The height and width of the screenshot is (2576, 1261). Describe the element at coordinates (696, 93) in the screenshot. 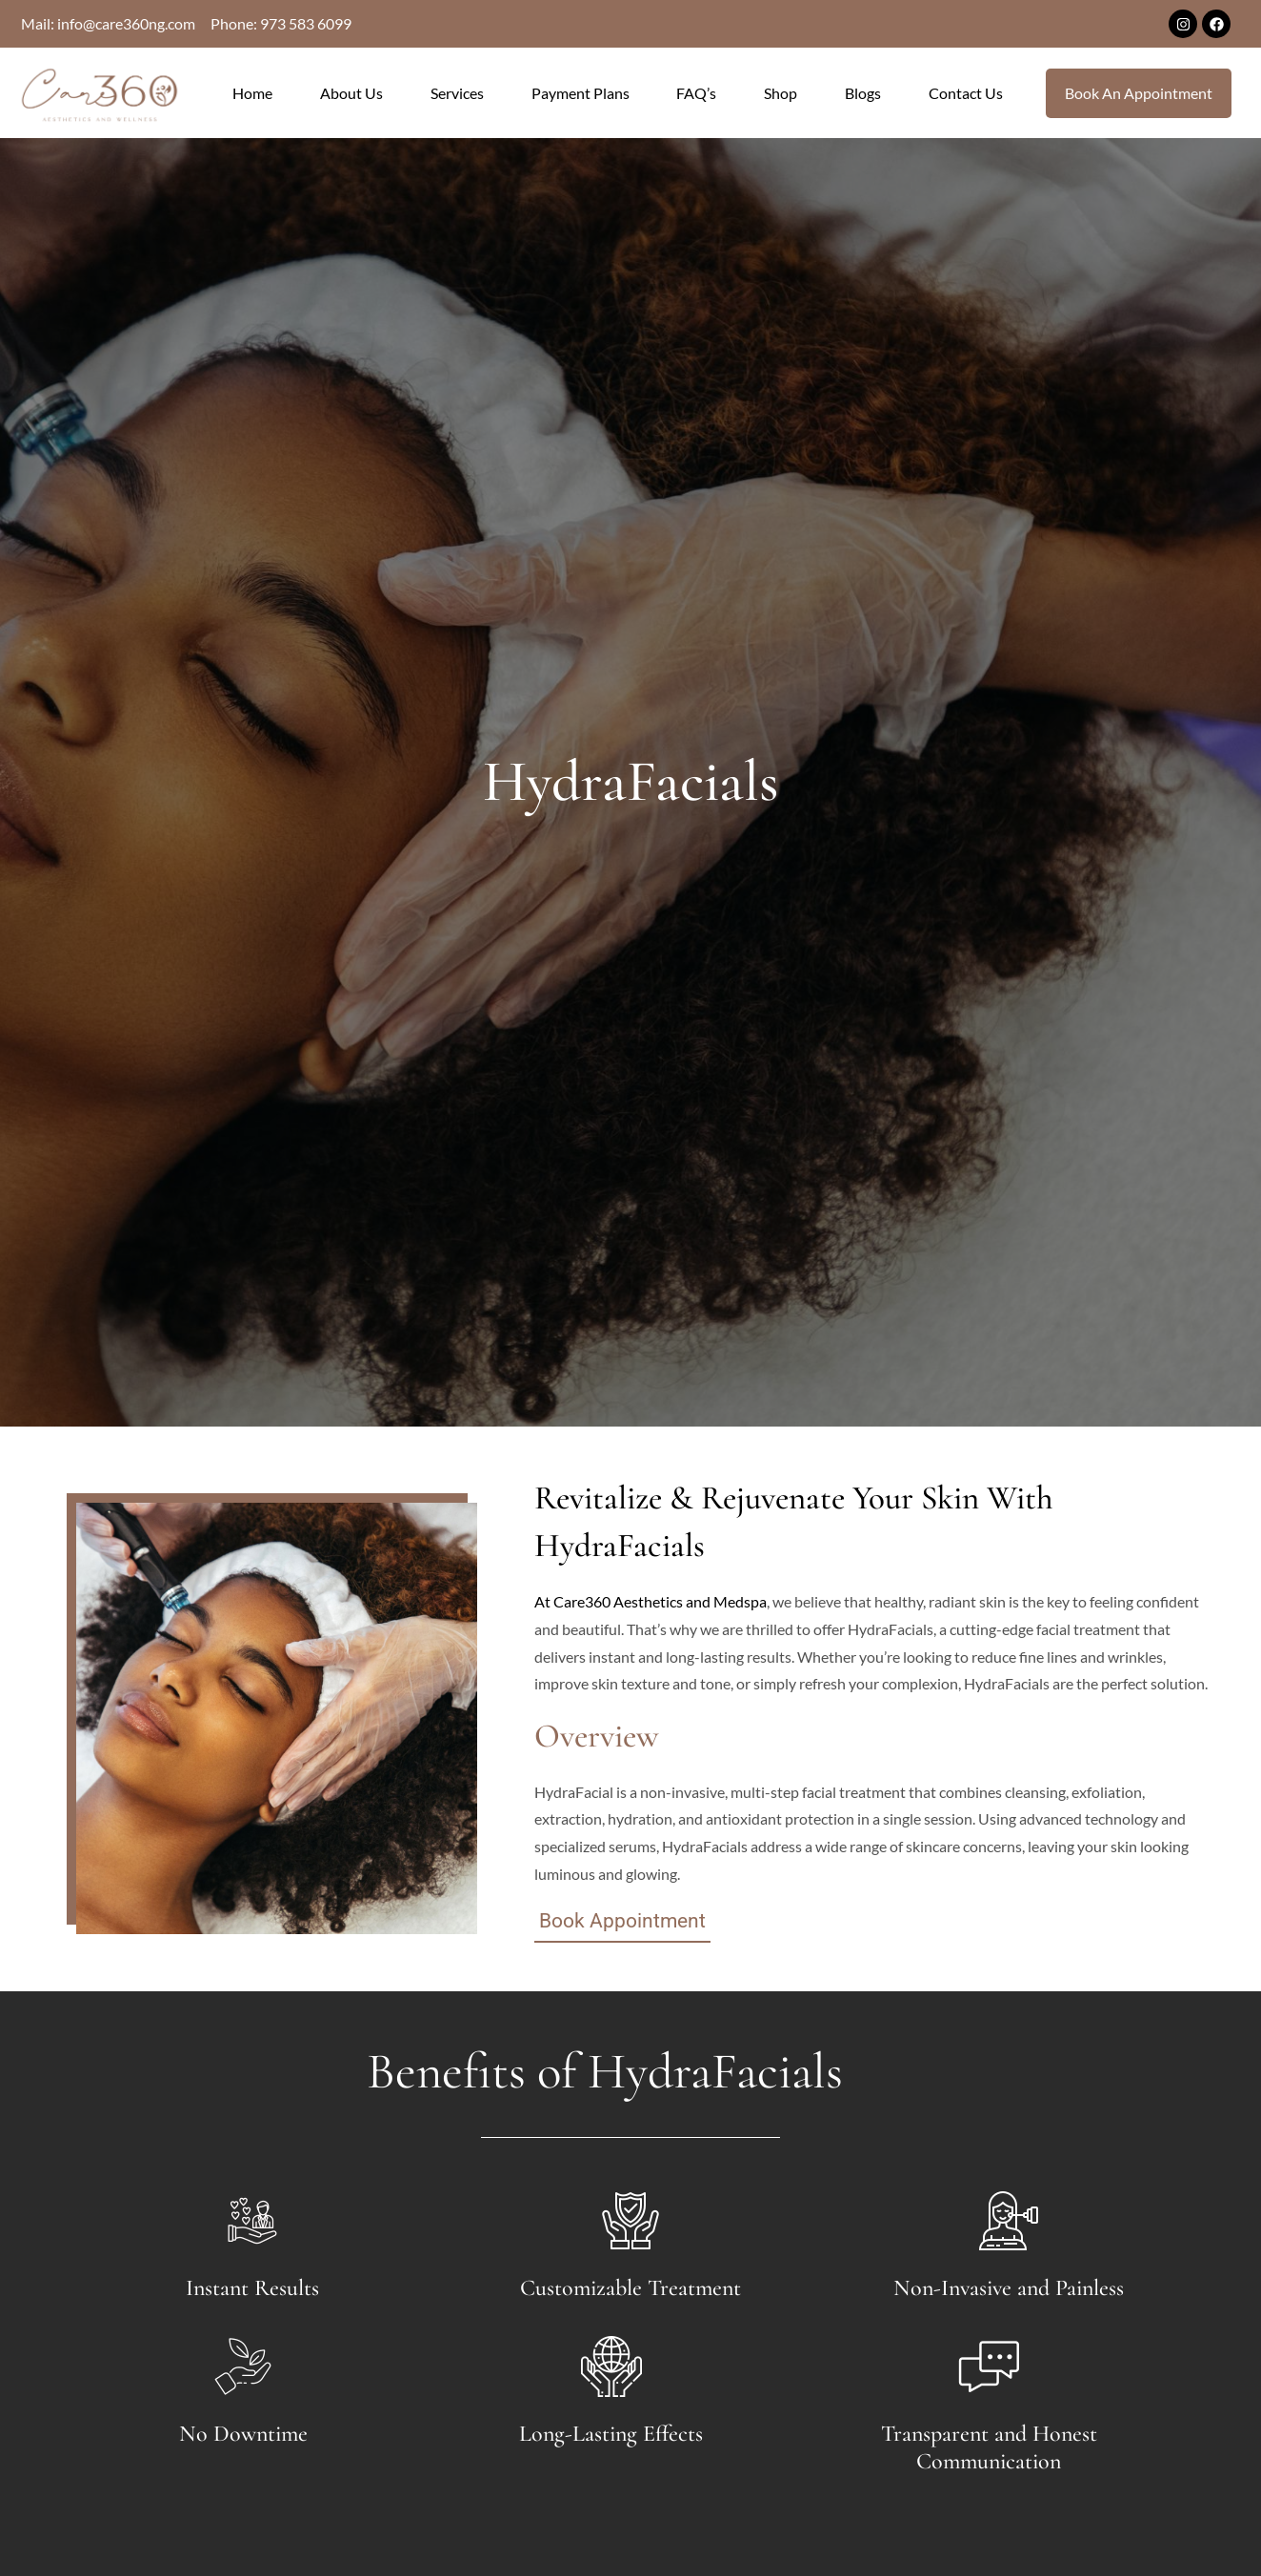

I see `FAQ’s` at that location.